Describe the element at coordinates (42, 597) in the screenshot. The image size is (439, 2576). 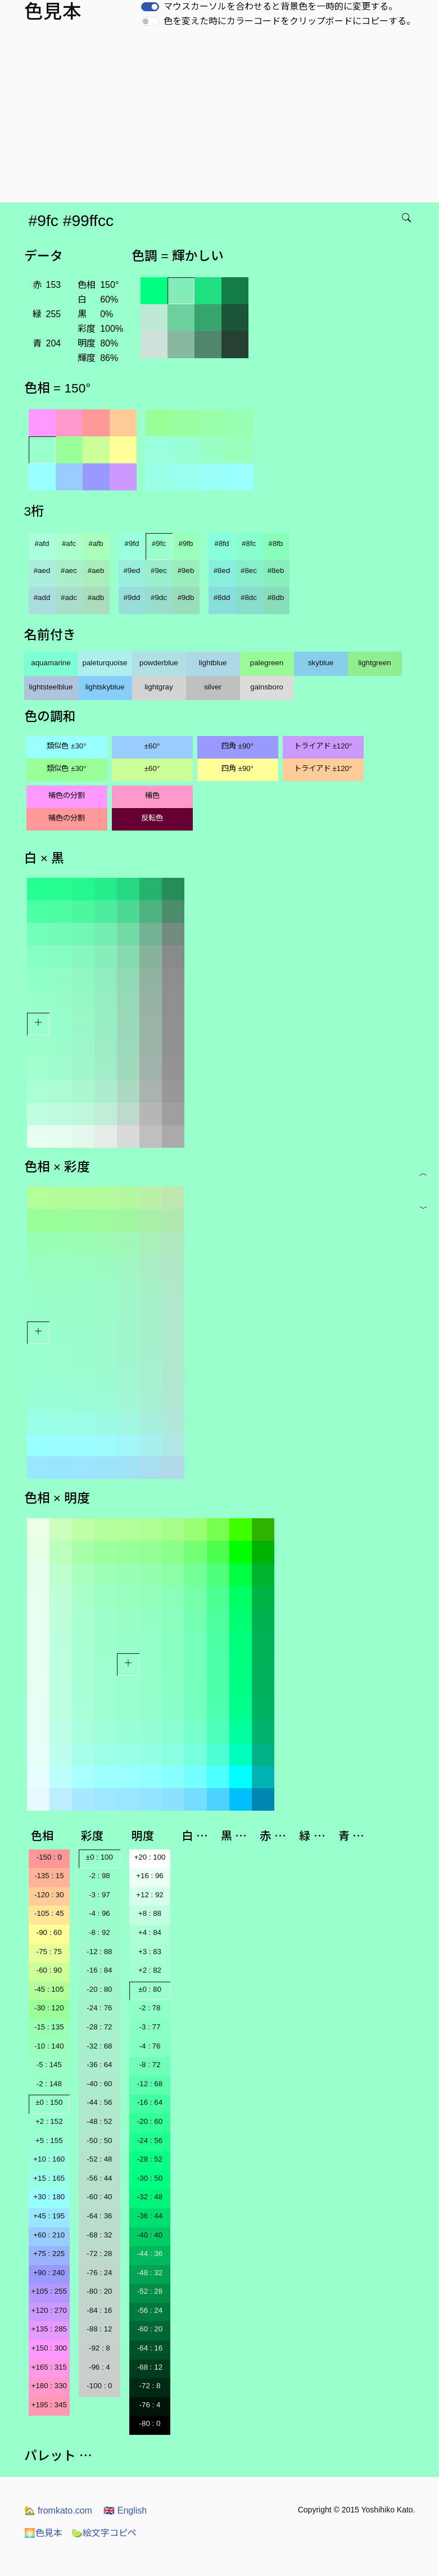
I see `#add` at that location.